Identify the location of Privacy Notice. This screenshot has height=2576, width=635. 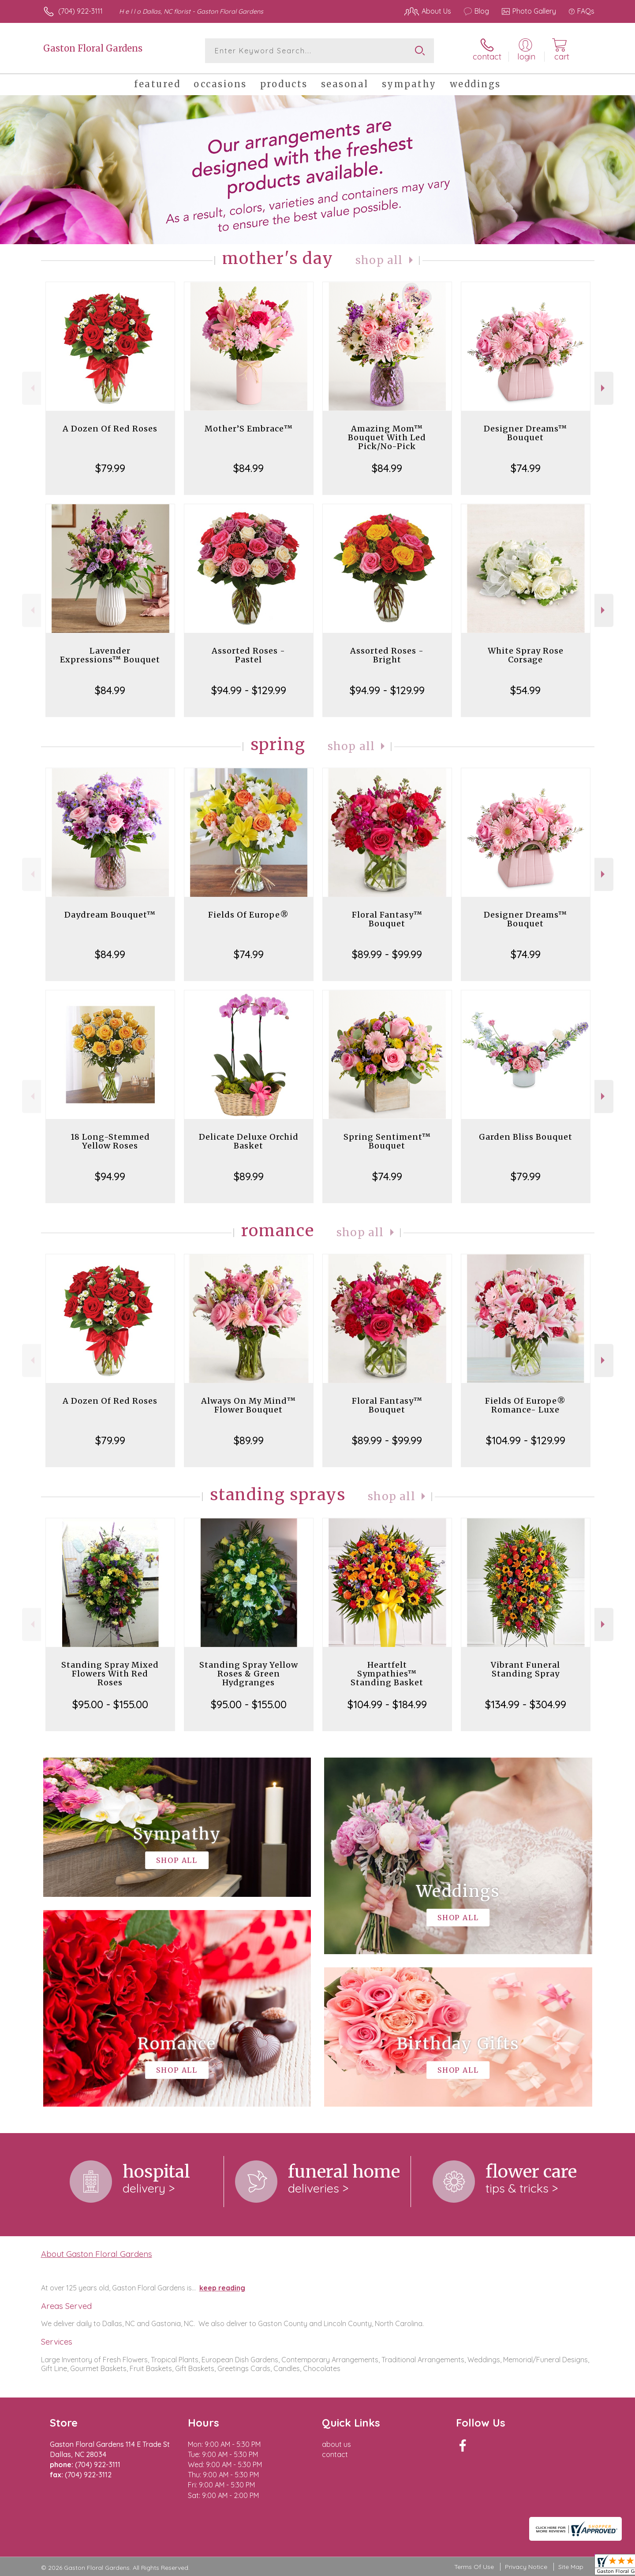
(526, 2567).